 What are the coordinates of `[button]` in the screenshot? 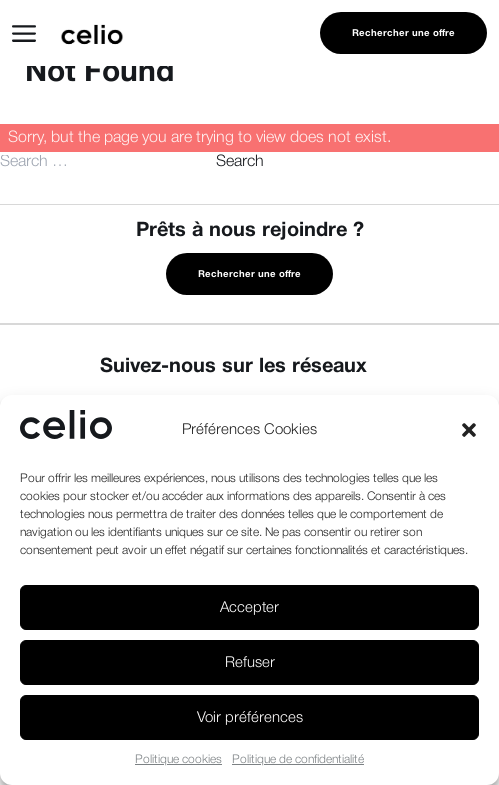 It's located at (469, 430).